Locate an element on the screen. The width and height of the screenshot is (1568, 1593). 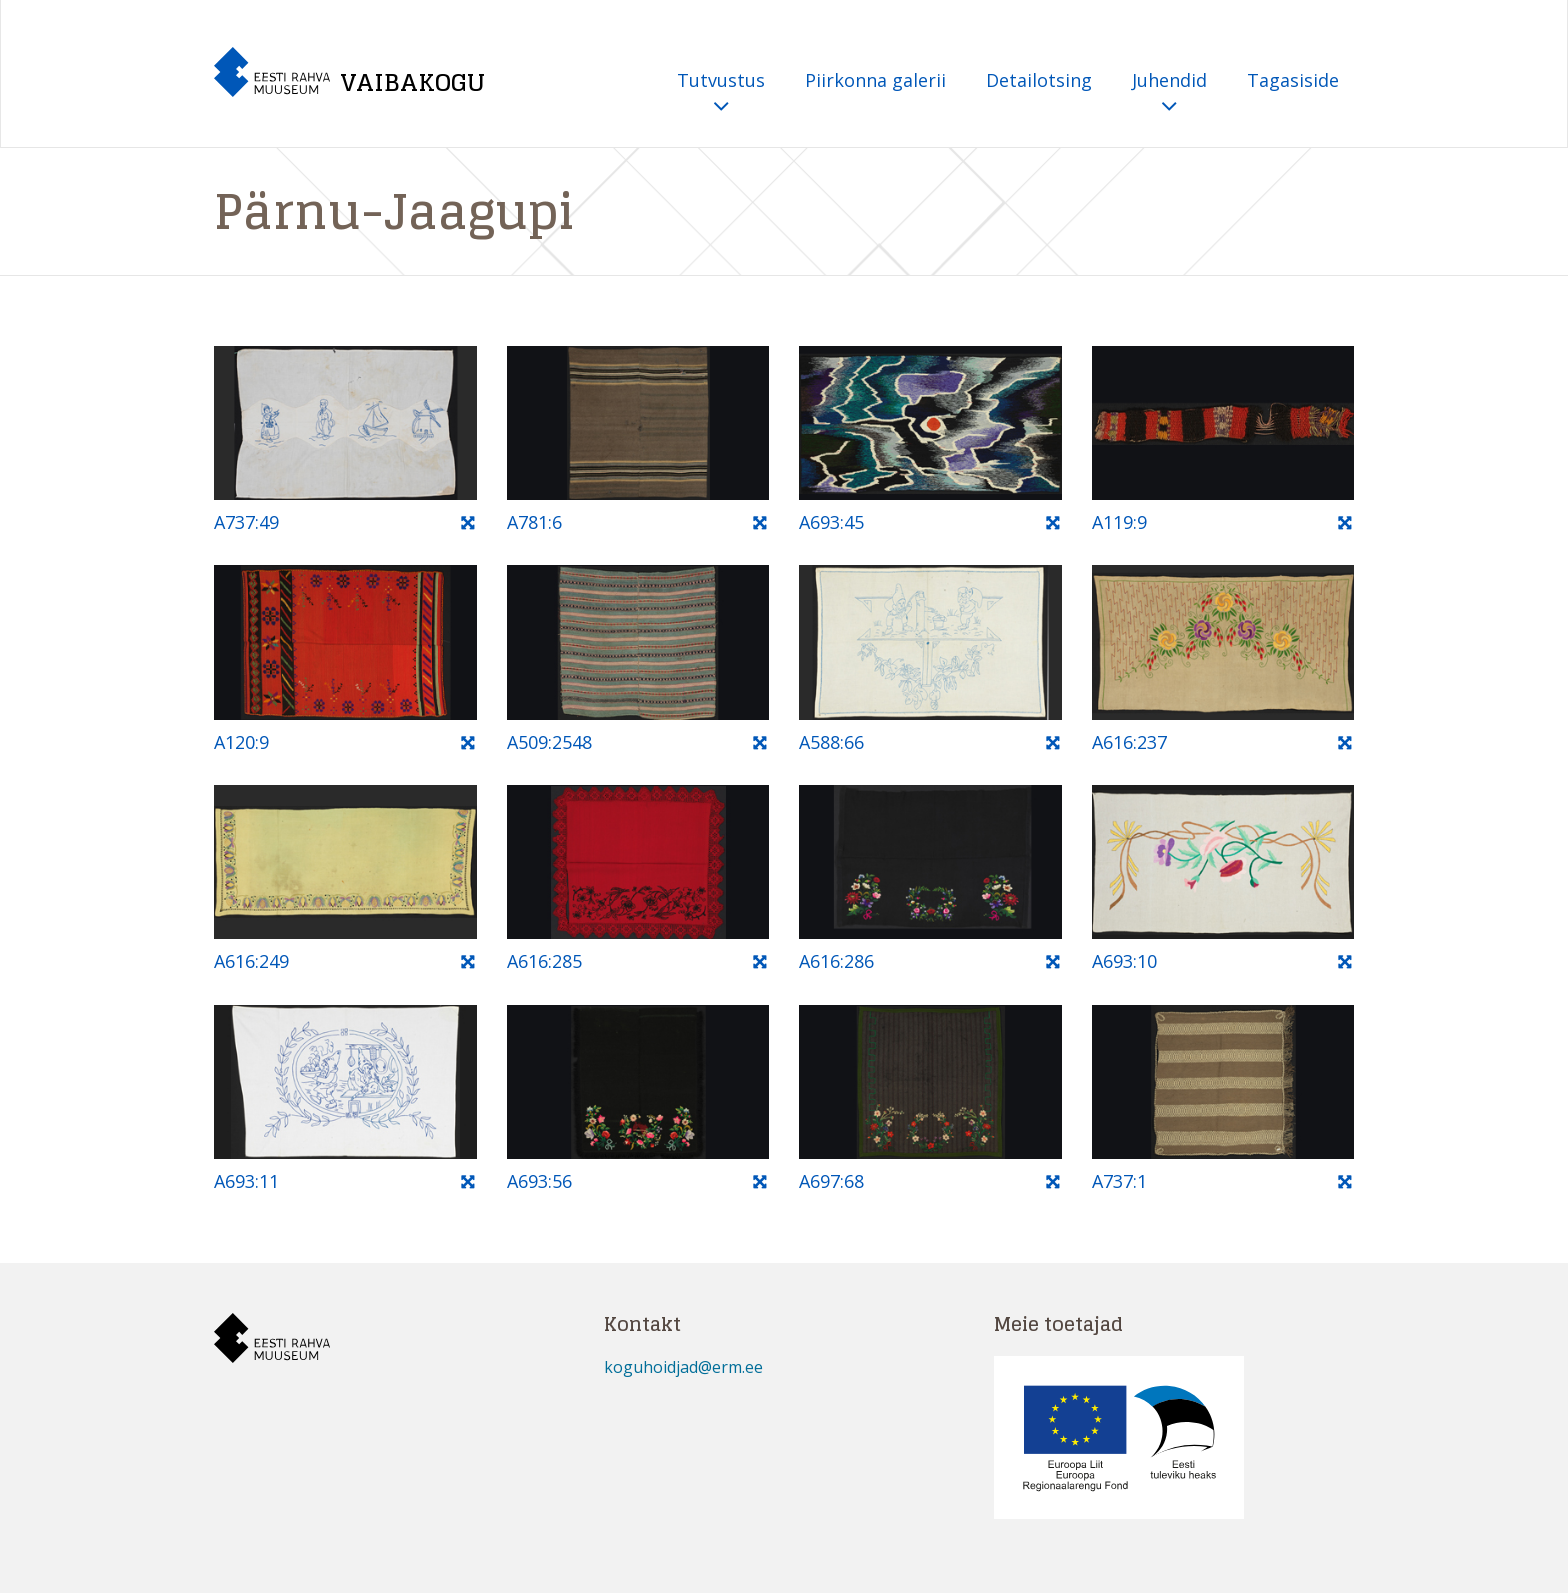
A616:285 is located at coordinates (544, 961).